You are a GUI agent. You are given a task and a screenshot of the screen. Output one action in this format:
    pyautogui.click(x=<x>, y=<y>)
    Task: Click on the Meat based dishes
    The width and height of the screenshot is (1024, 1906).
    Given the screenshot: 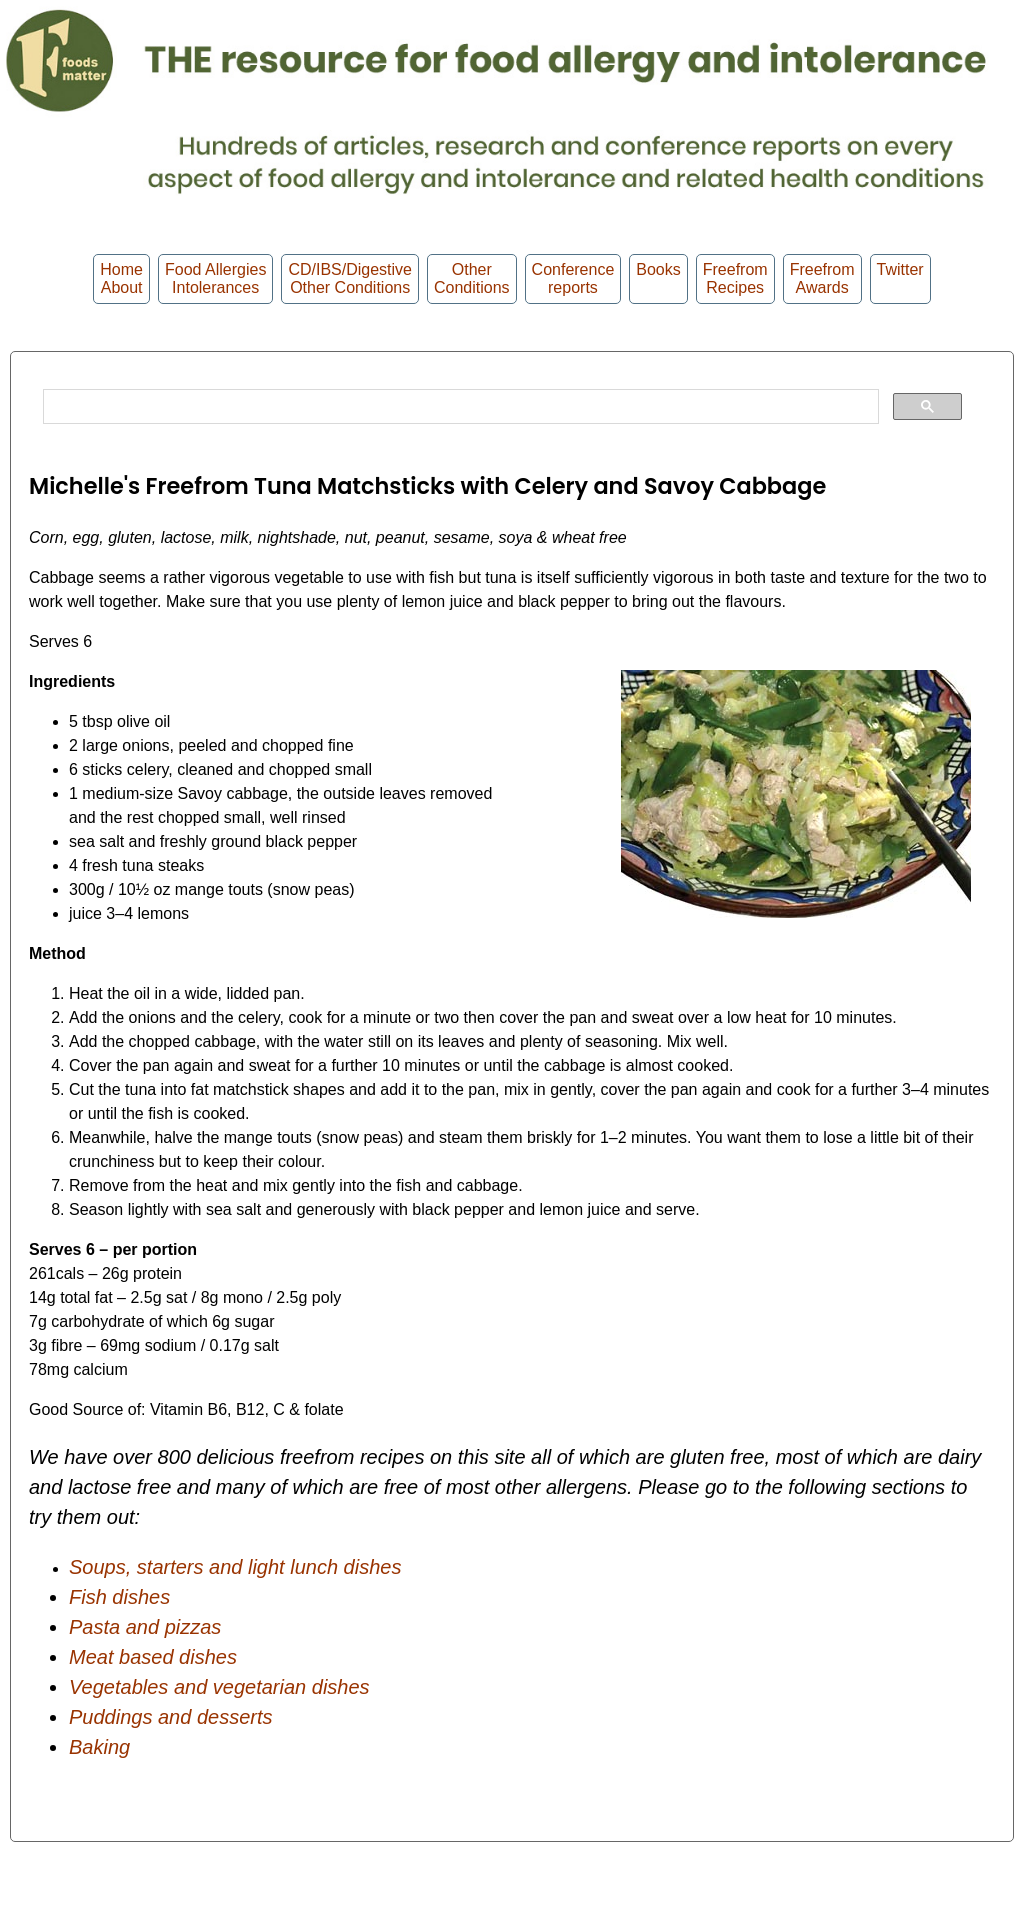 What is the action you would take?
    pyautogui.click(x=153, y=1657)
    